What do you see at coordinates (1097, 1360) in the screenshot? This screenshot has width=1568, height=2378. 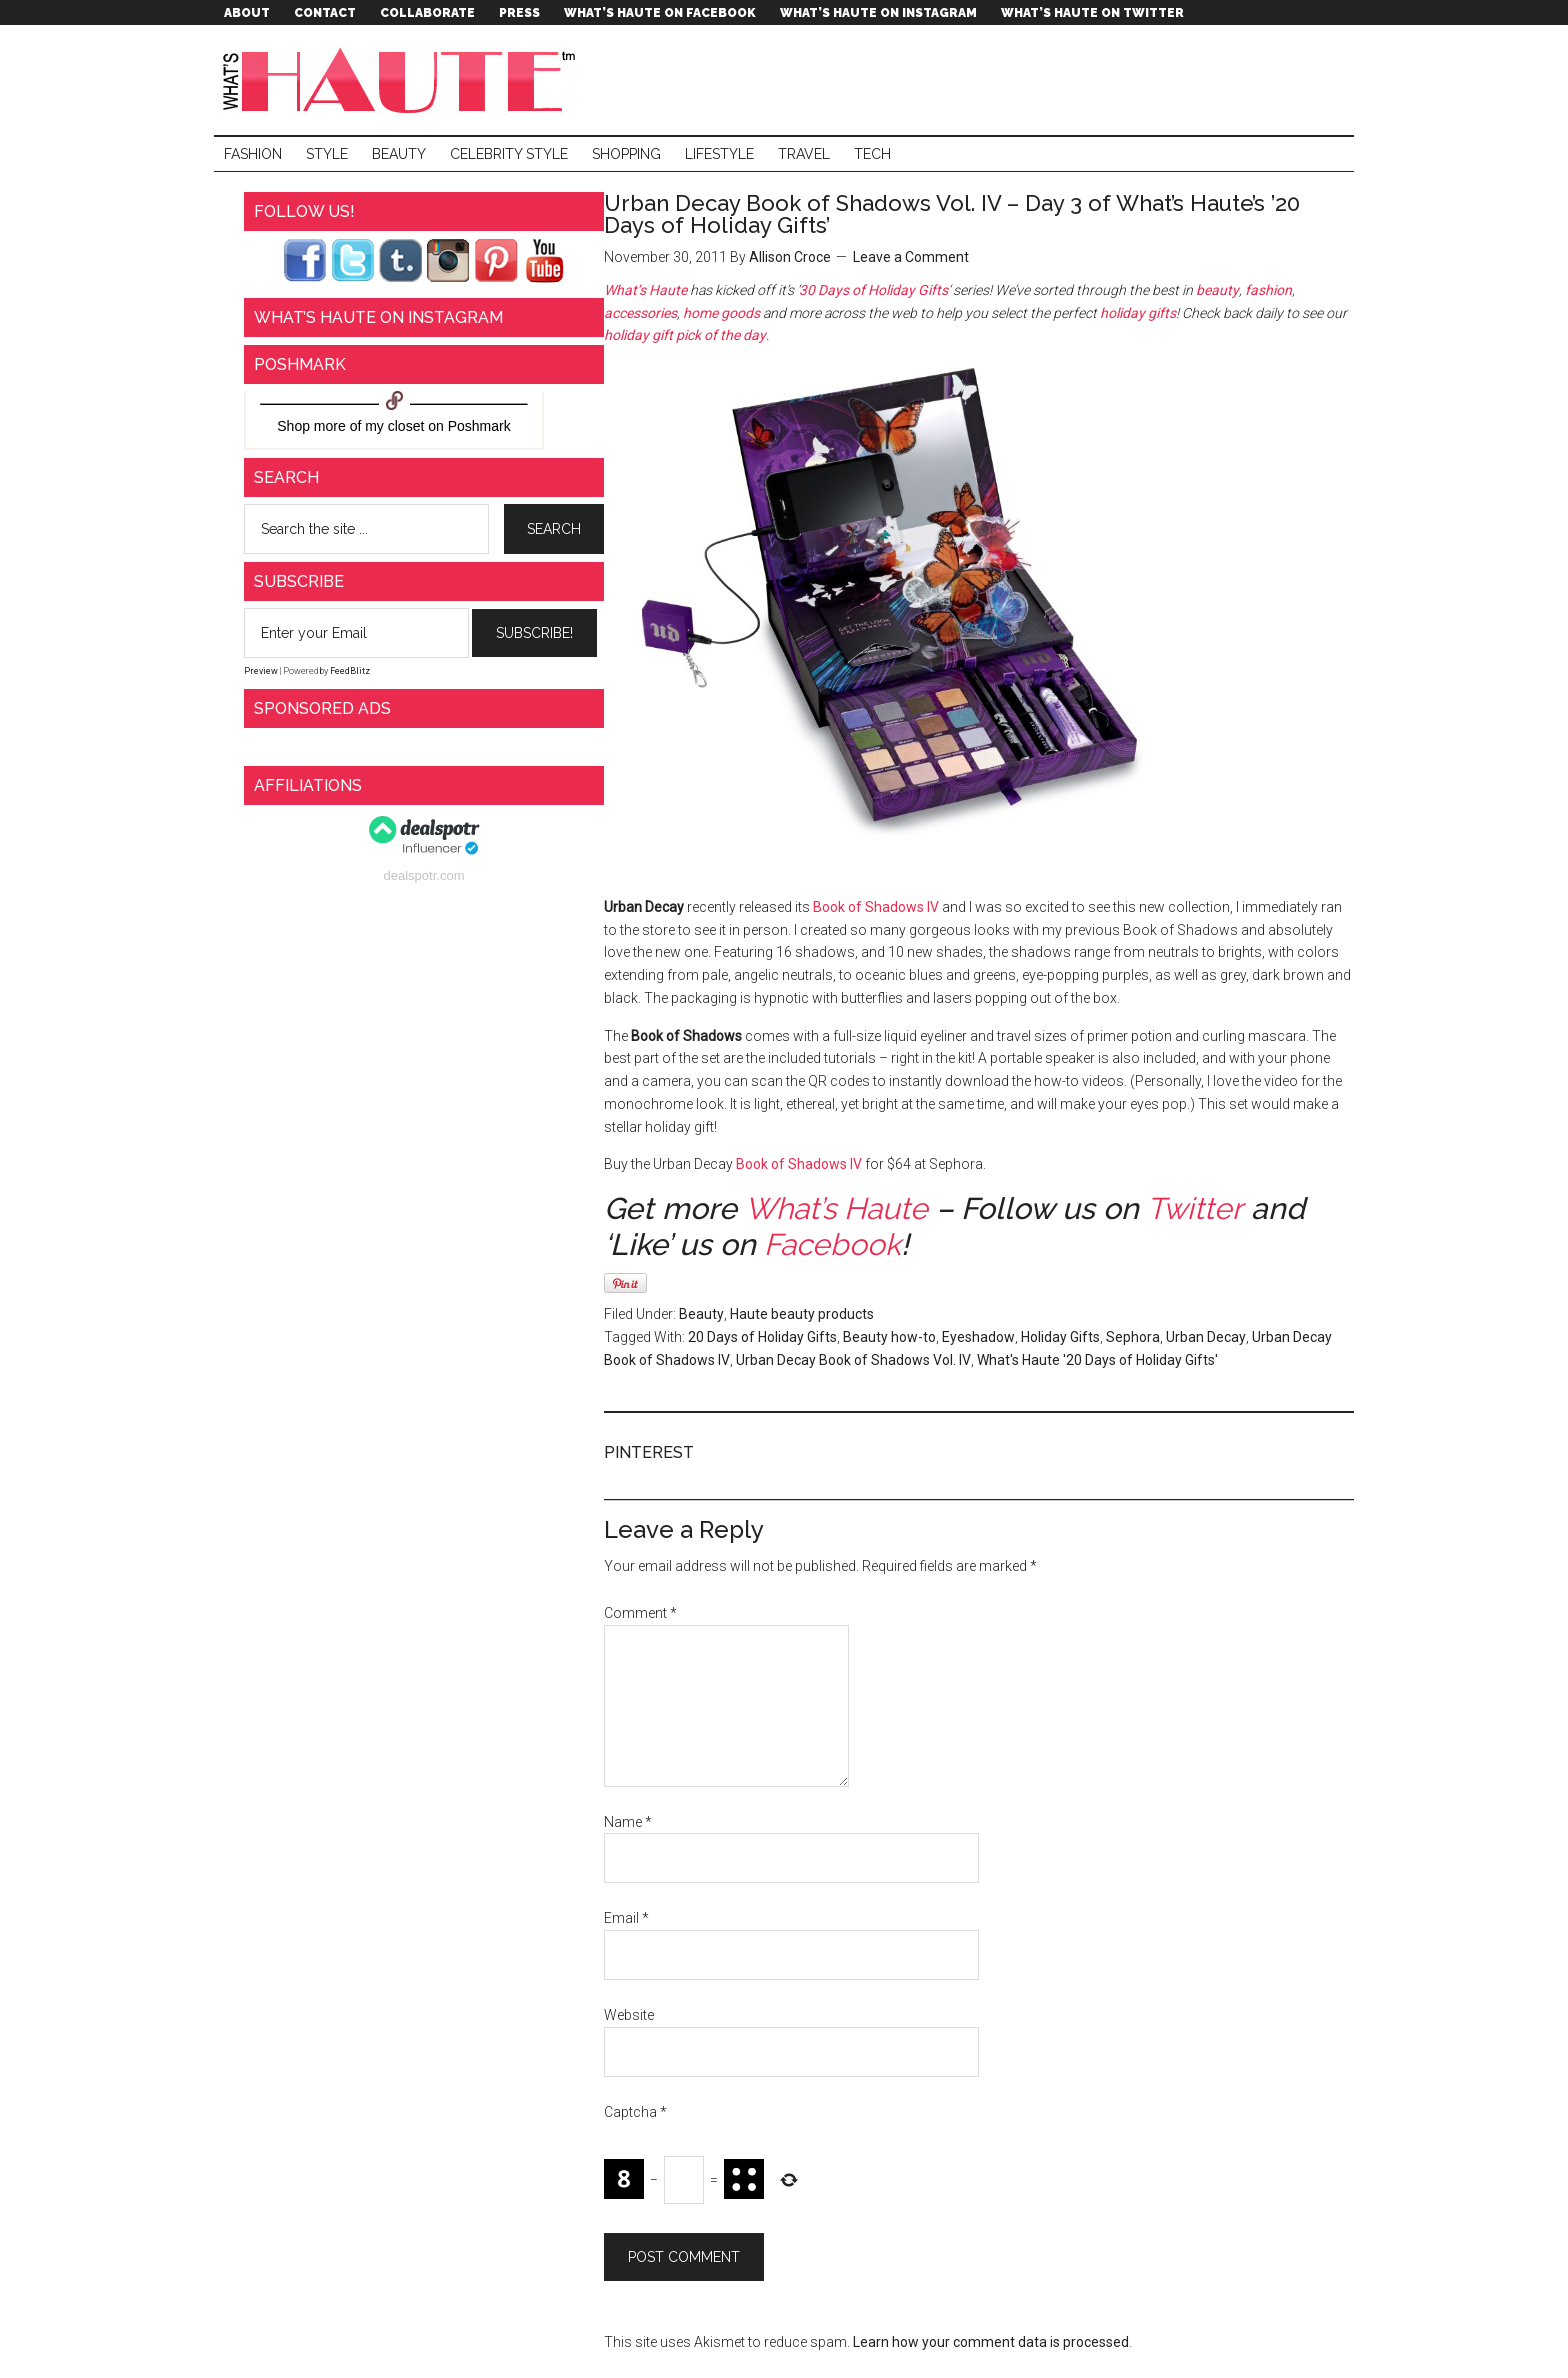 I see `What's Haute '20 Days of Holiday Gifts'` at bounding box center [1097, 1360].